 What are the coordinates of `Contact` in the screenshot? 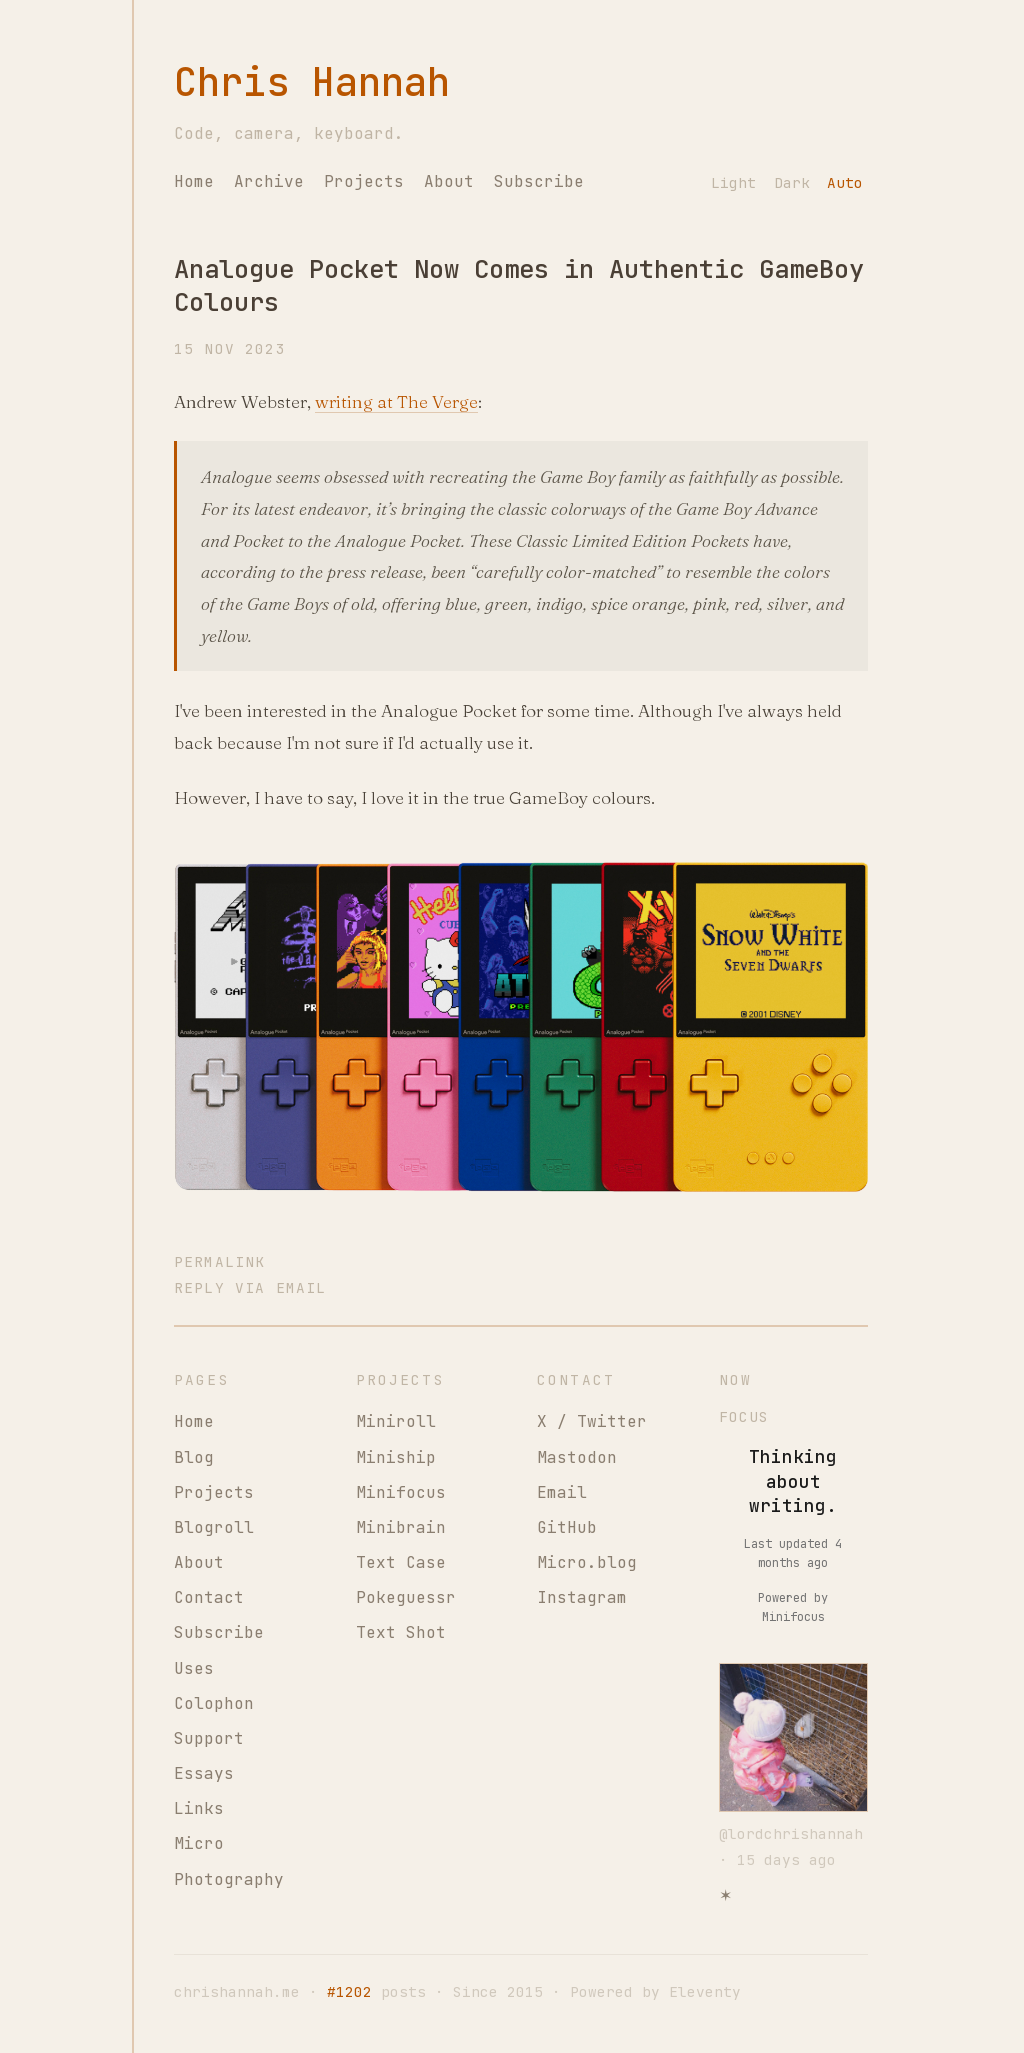 It's located at (209, 1597).